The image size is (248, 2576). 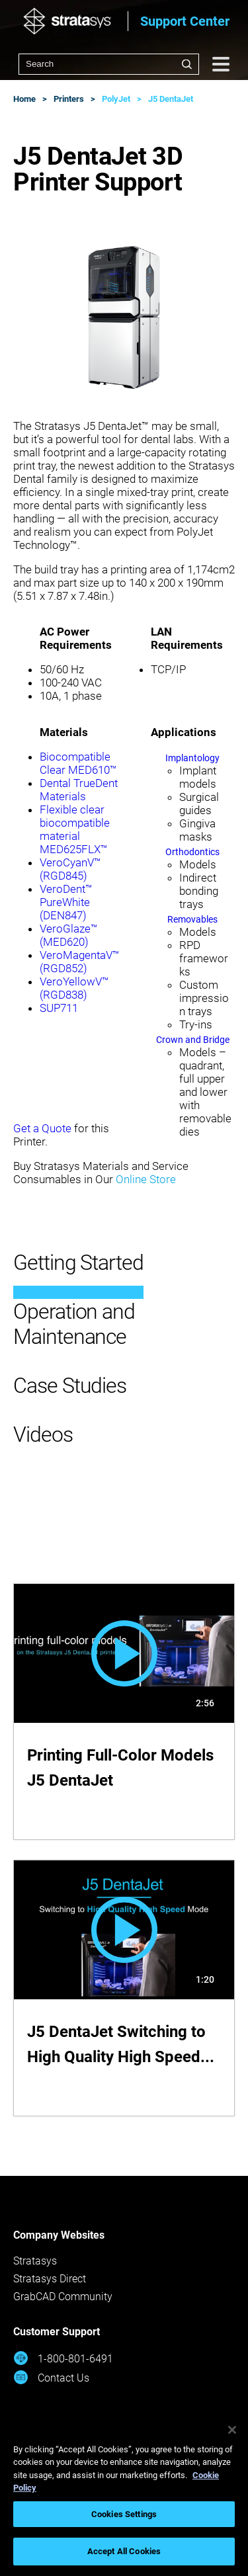 I want to click on VeroDent™ PureWhite (DEN847), so click(x=66, y=902).